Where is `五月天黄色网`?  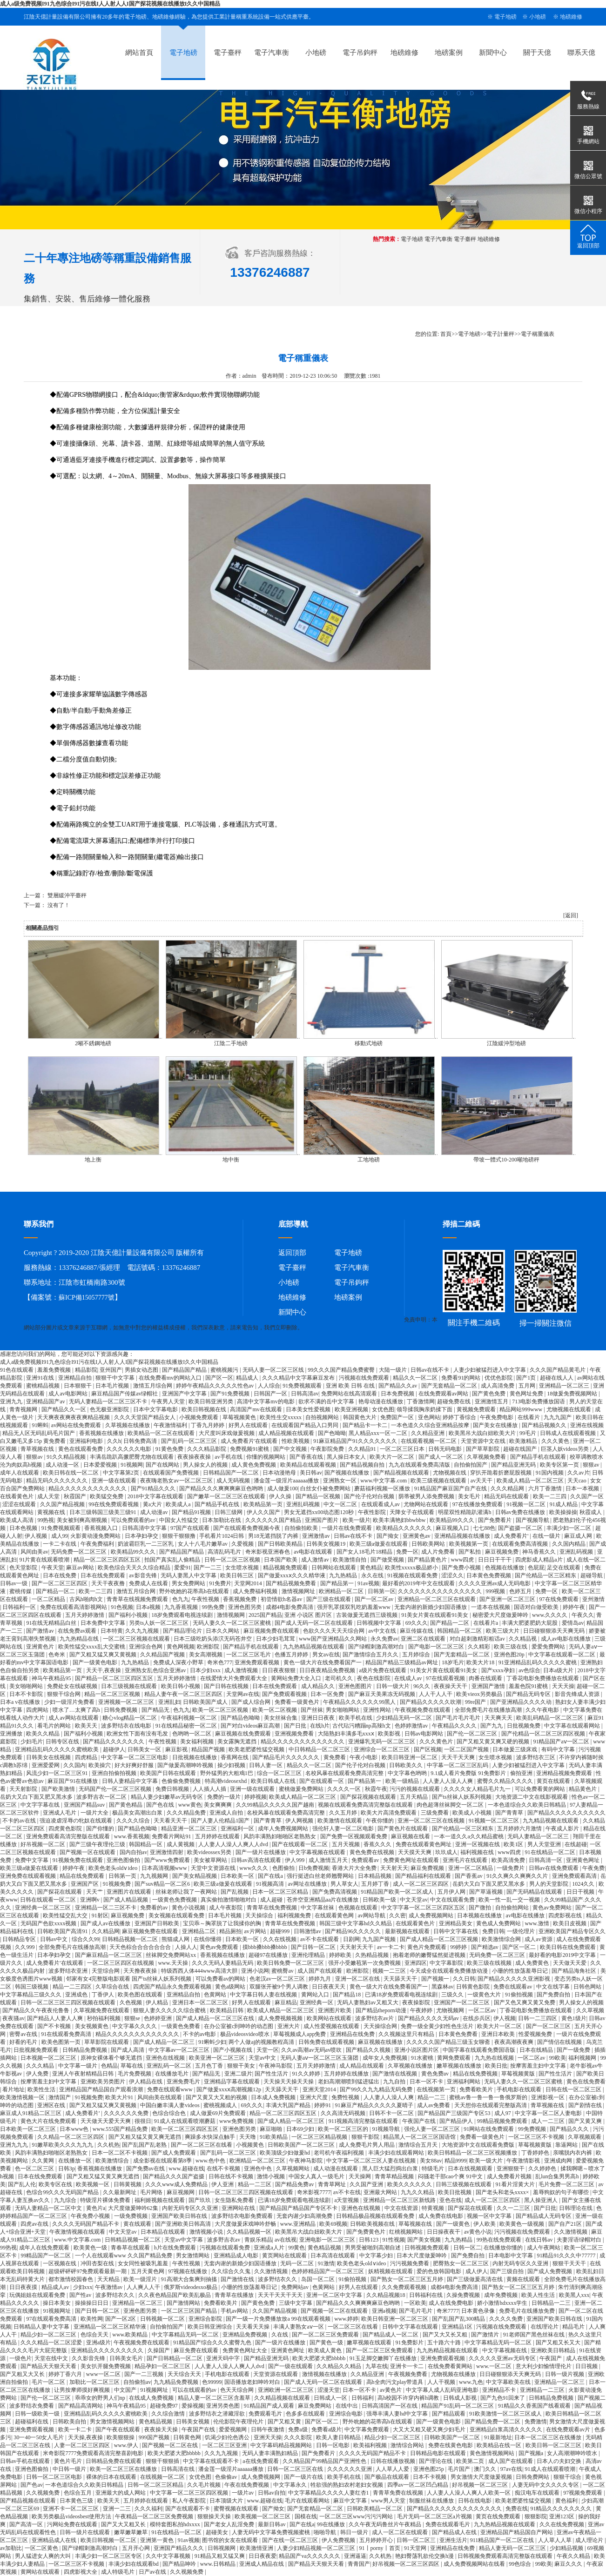
五月天黄色网 is located at coordinates (148, 2271).